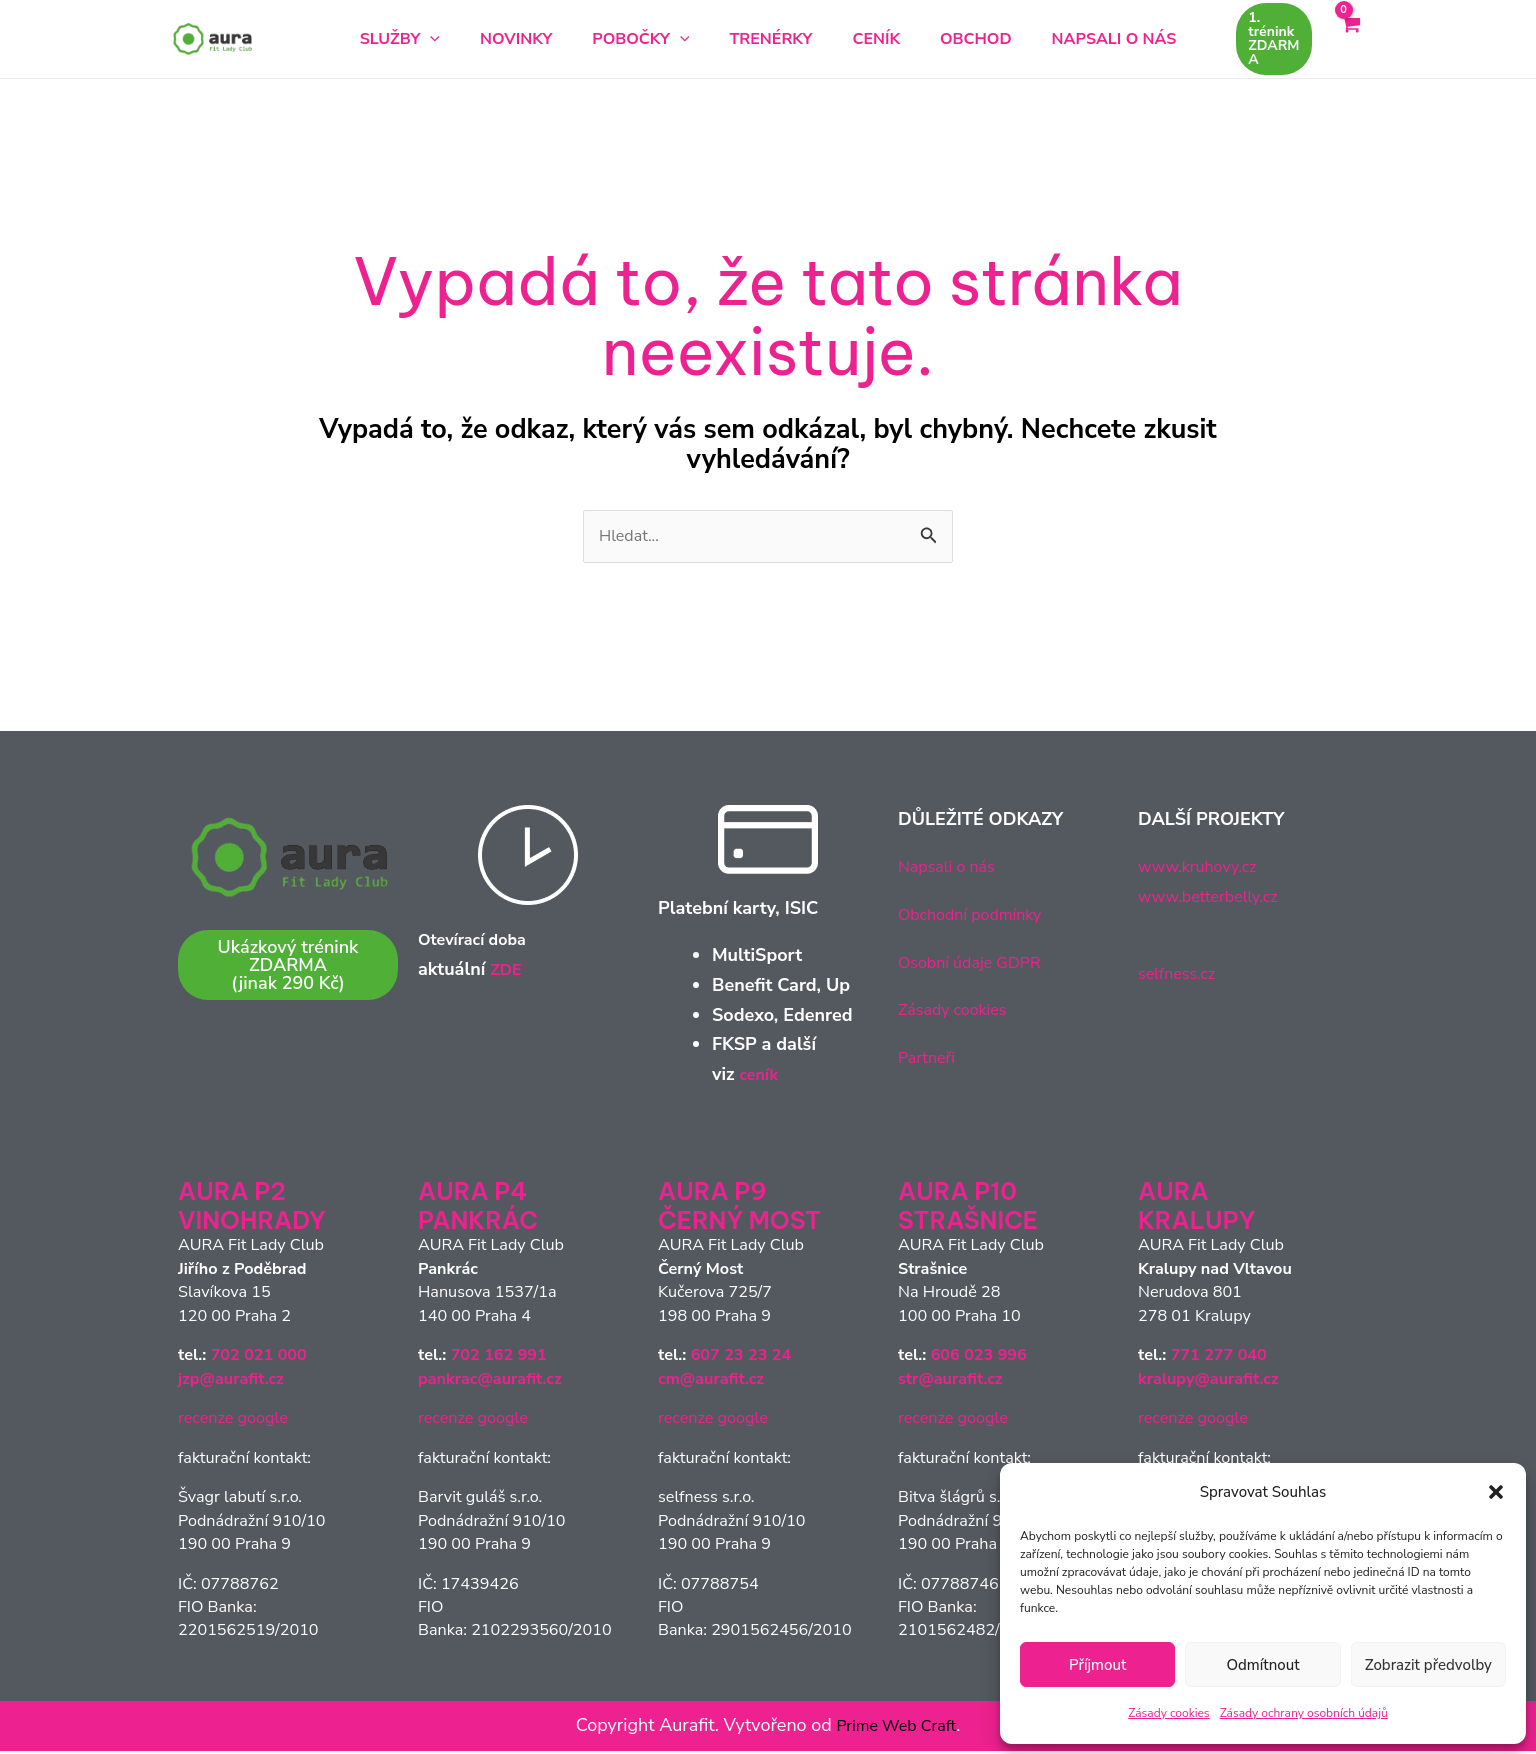 Image resolution: width=1536 pixels, height=1754 pixels. I want to click on Partneři, so click(930, 1060).